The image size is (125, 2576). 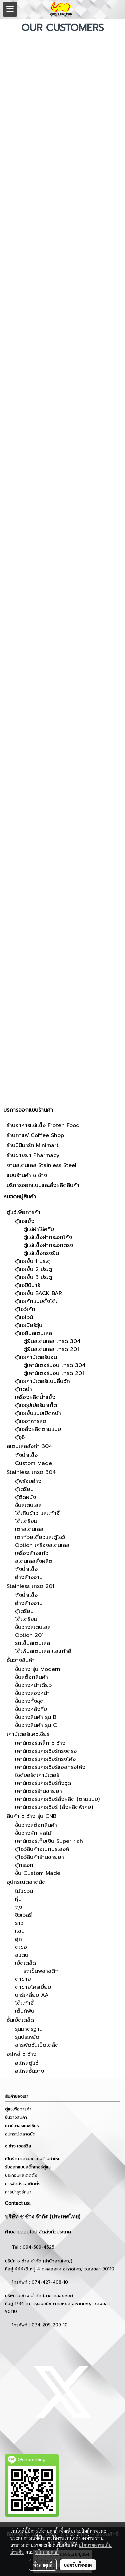 What do you see at coordinates (33, 1269) in the screenshot?
I see `ตู้แช่เย็น 2 ประตู` at bounding box center [33, 1269].